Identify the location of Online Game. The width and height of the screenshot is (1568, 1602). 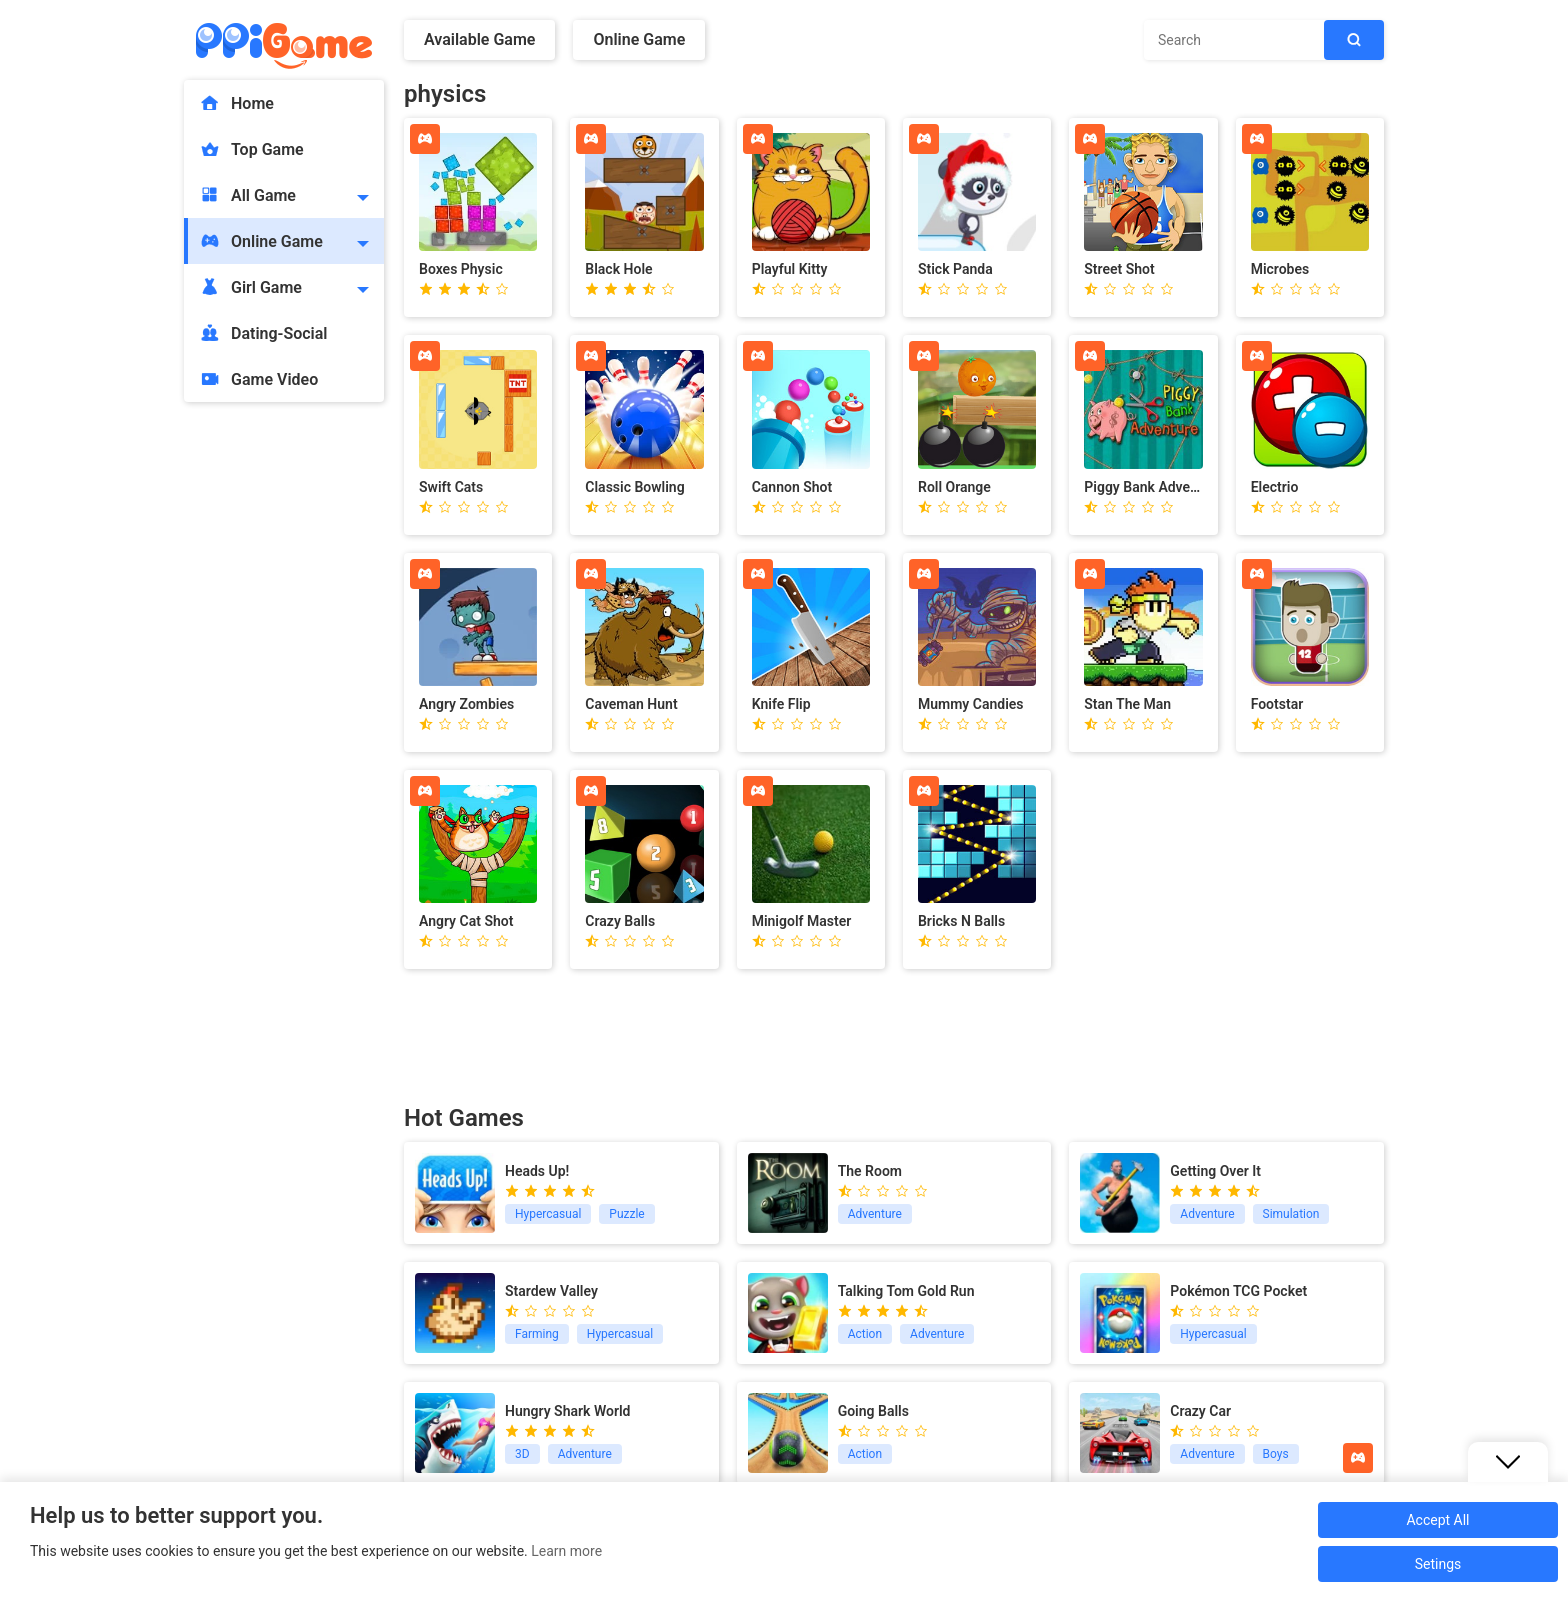
(261, 241).